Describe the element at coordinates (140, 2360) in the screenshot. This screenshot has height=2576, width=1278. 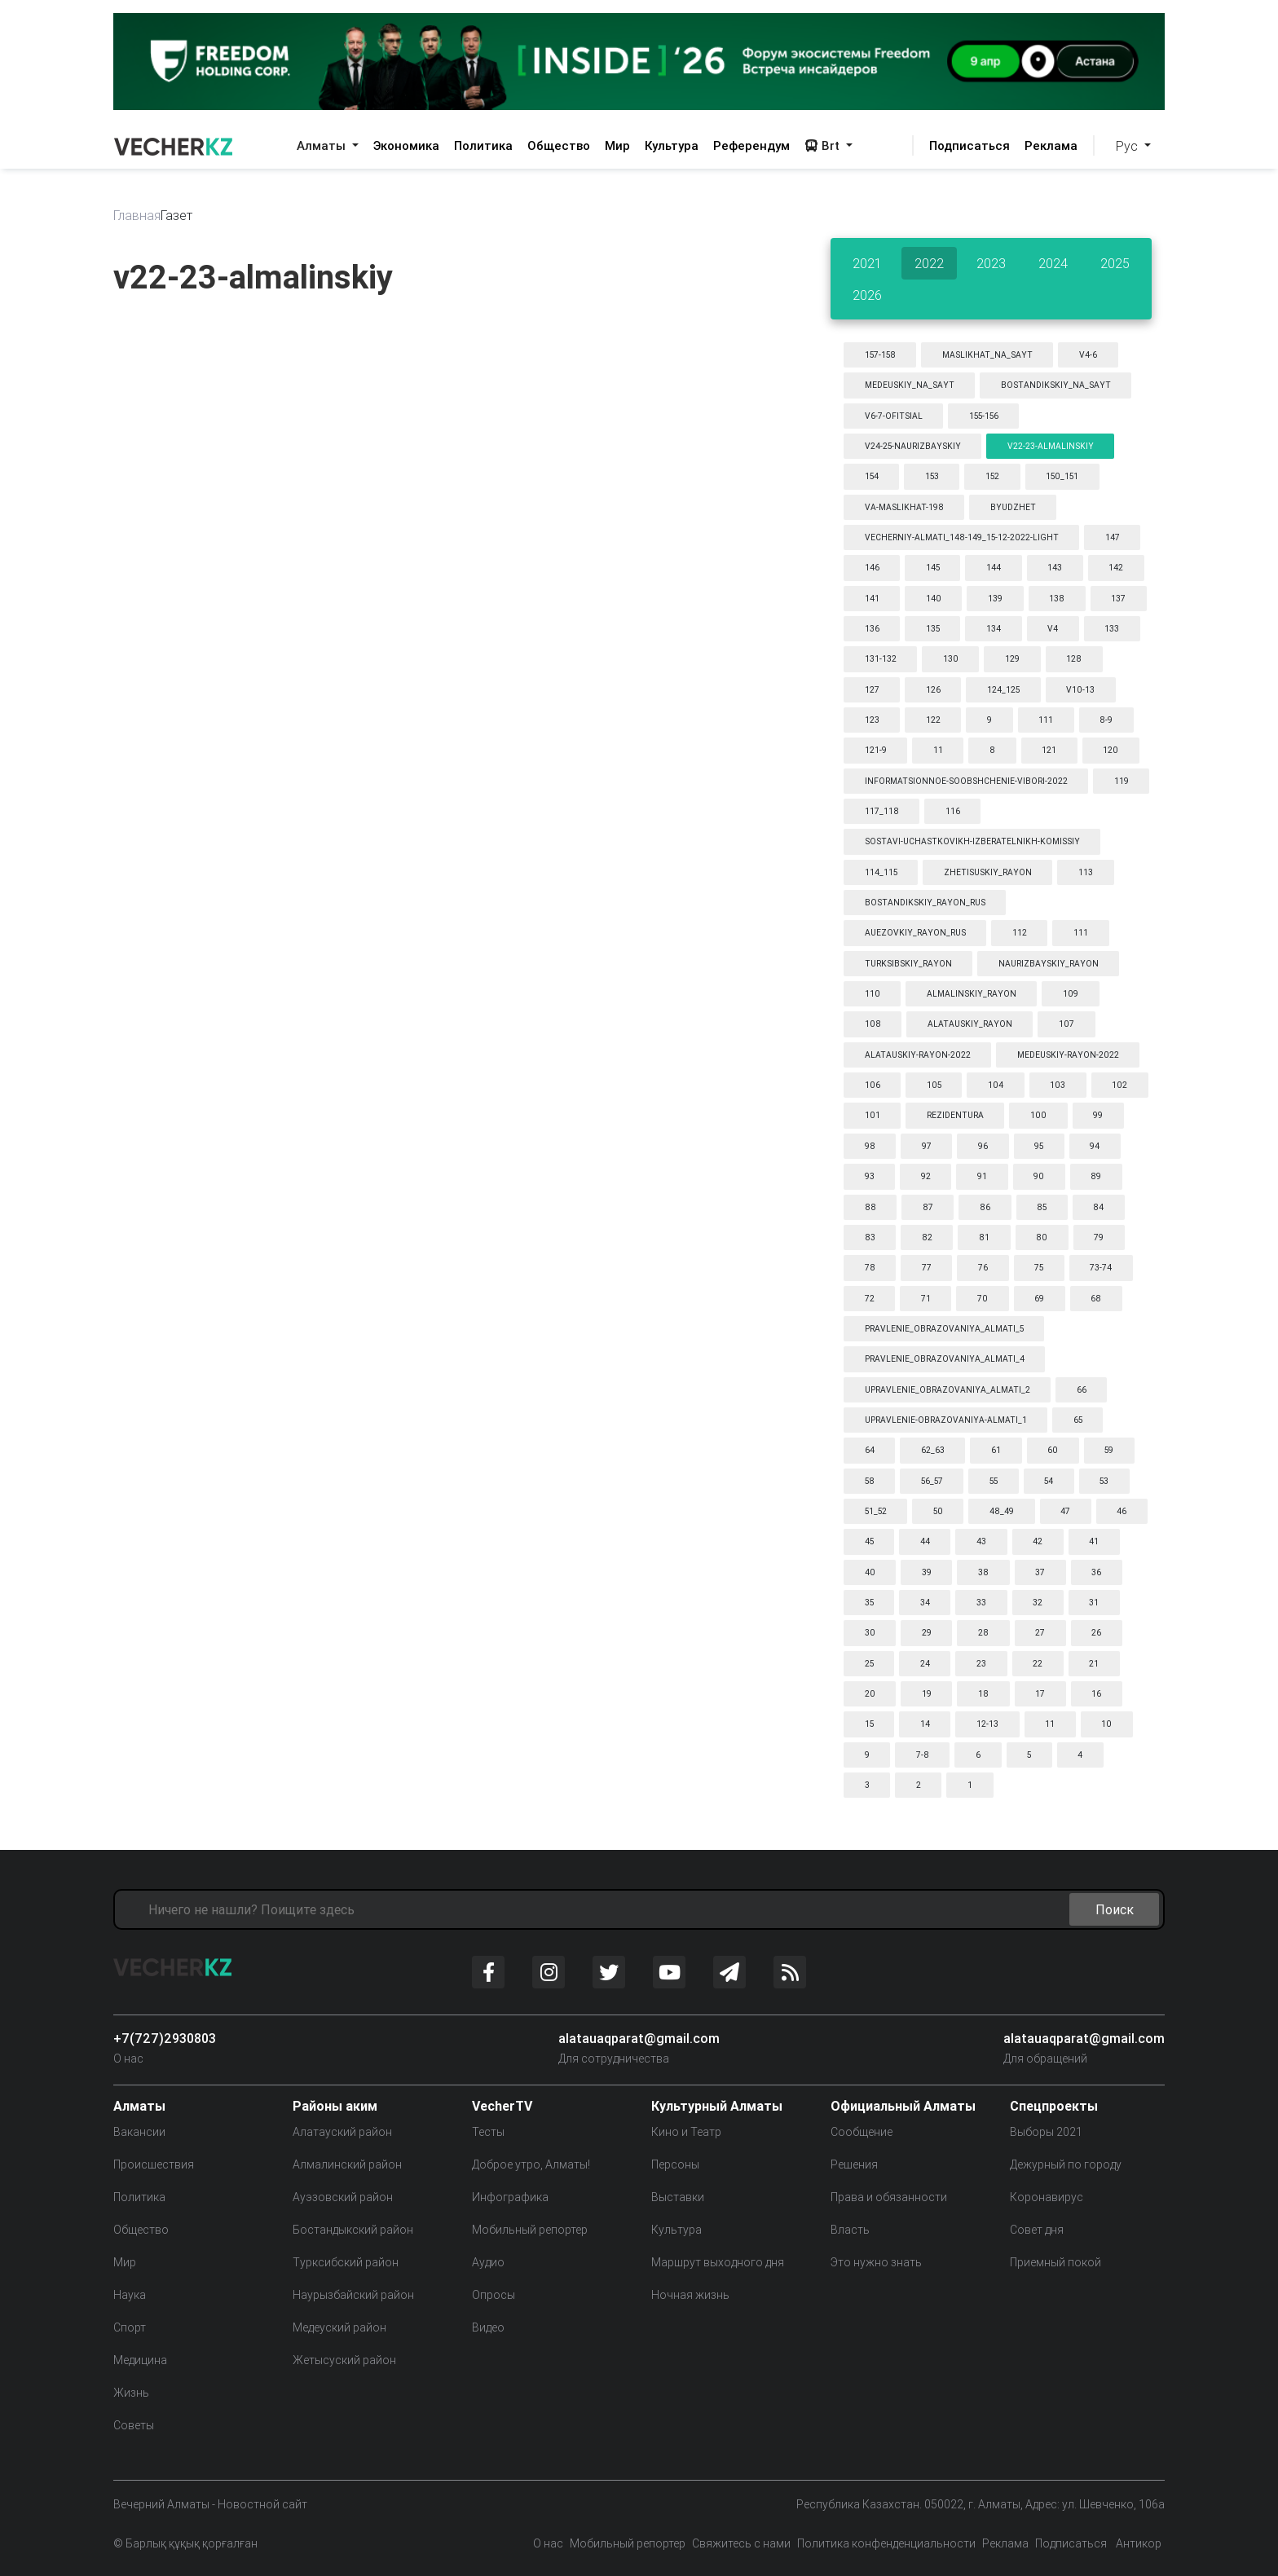
I see `Медицина` at that location.